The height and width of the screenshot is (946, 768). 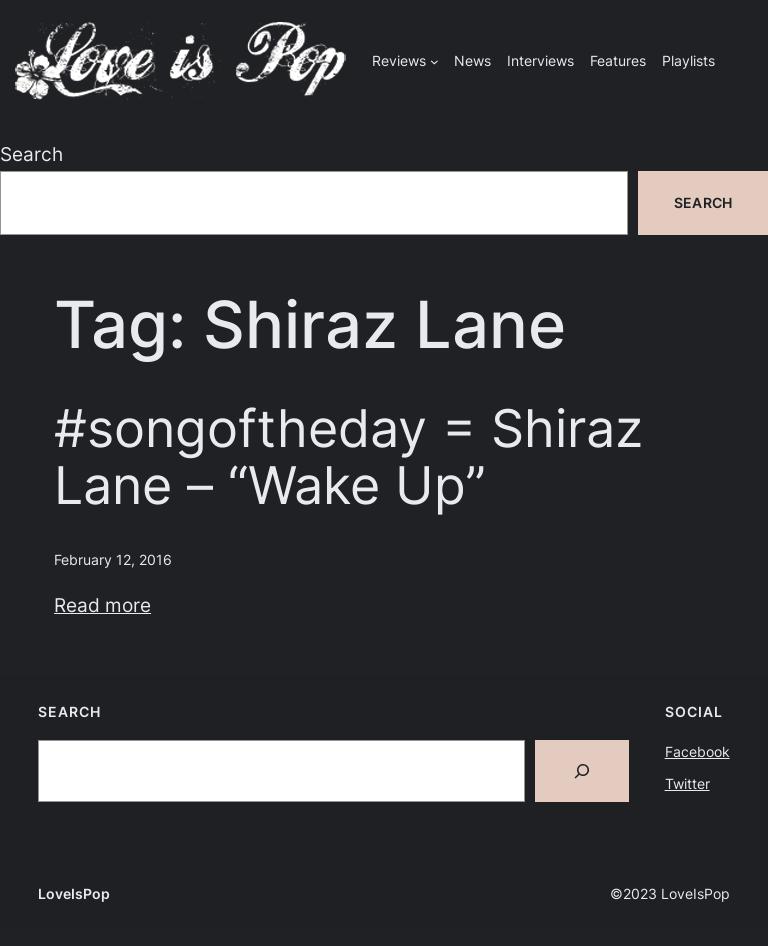 I want to click on Read more, so click(x=102, y=605).